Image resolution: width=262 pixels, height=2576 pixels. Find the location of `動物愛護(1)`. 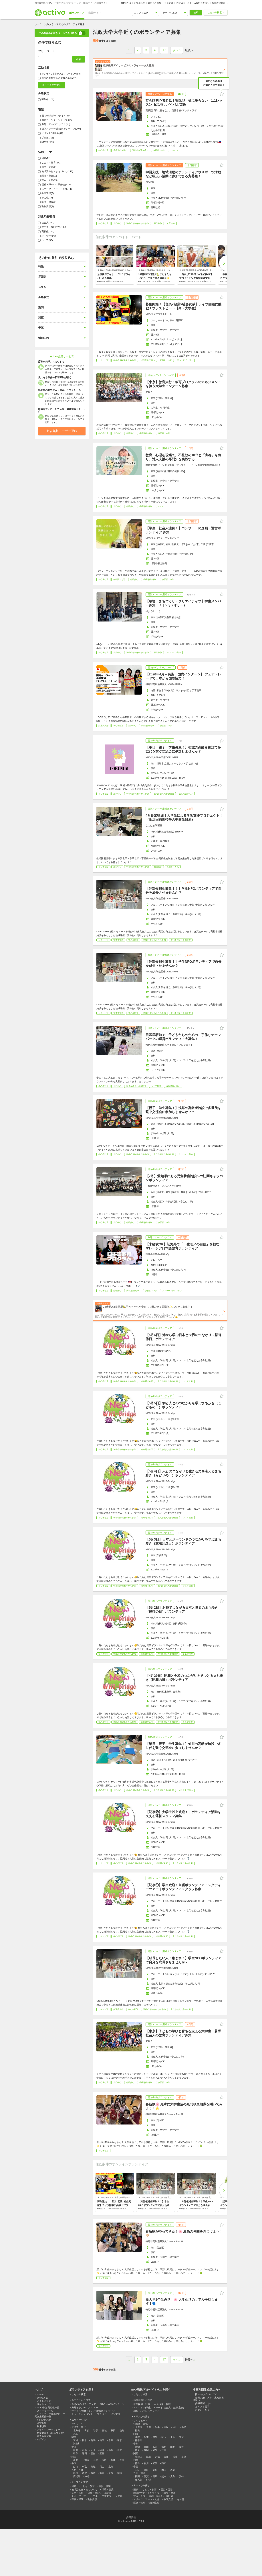

動物愛護(1) is located at coordinates (46, 206).